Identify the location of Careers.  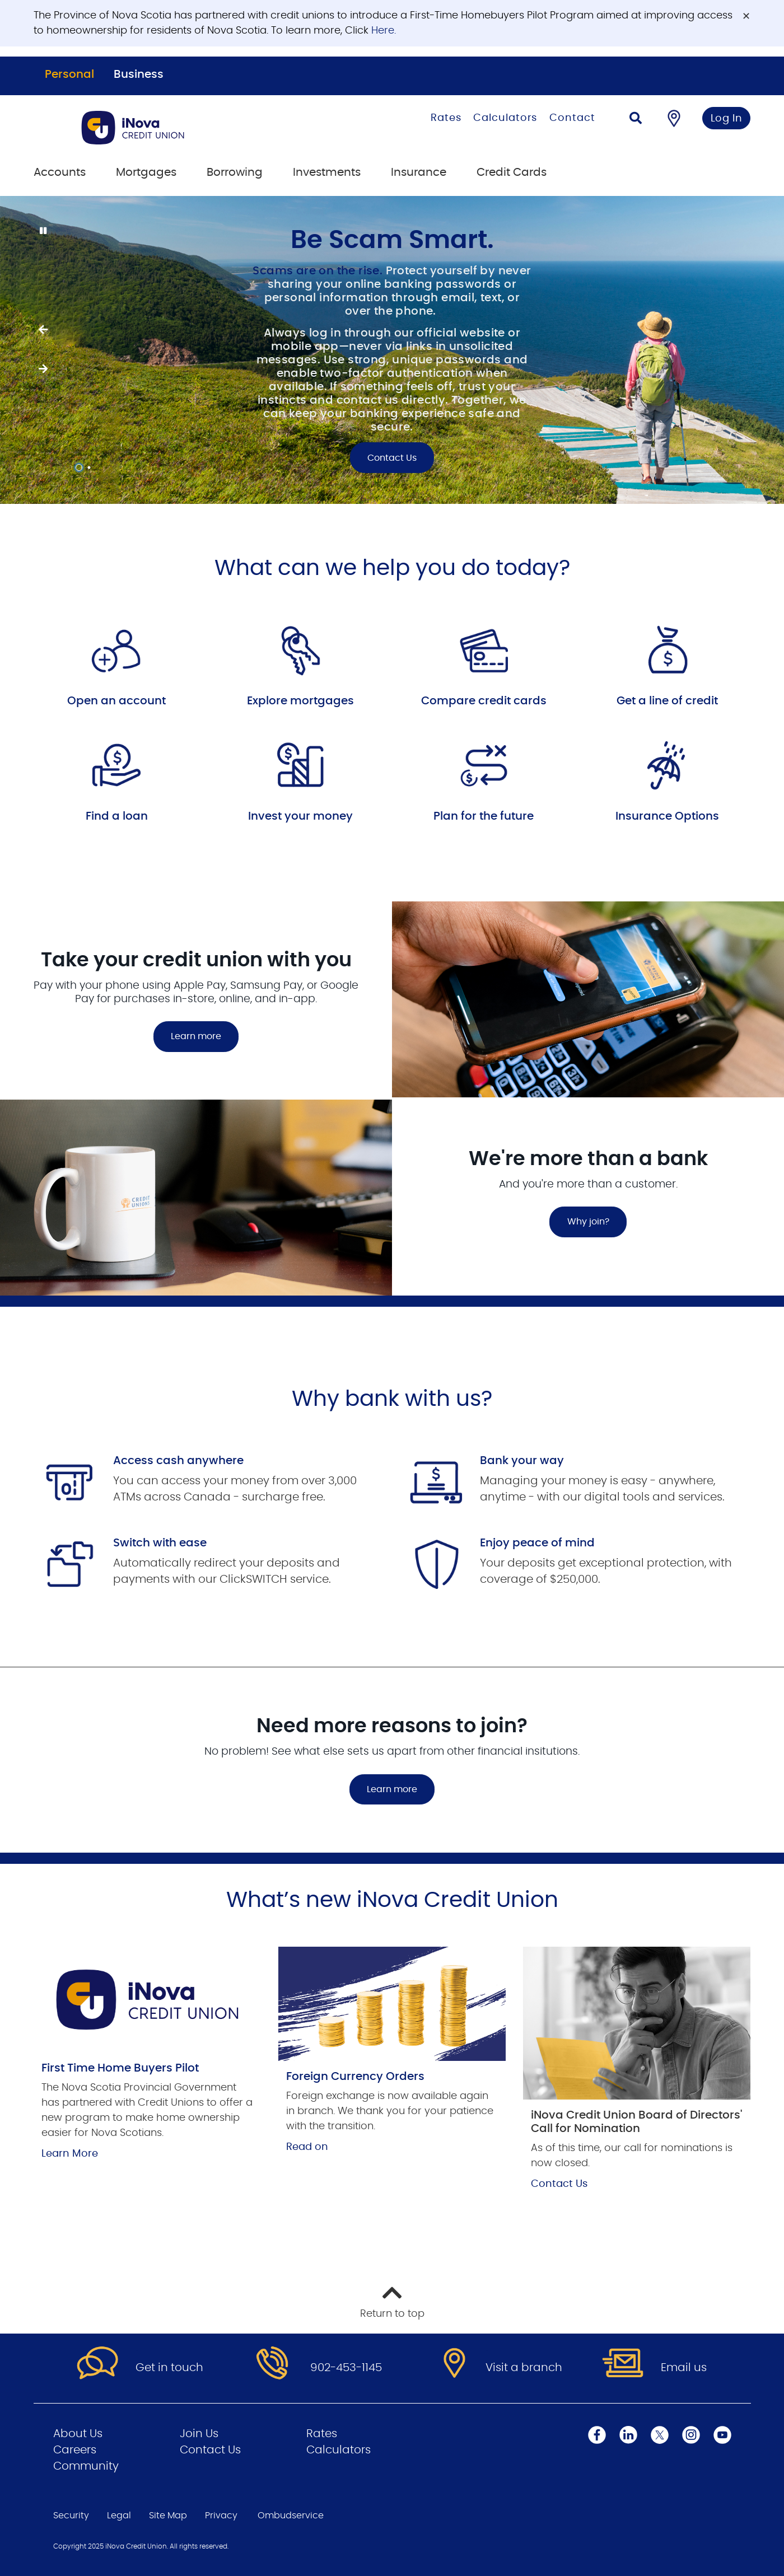
(74, 2450).